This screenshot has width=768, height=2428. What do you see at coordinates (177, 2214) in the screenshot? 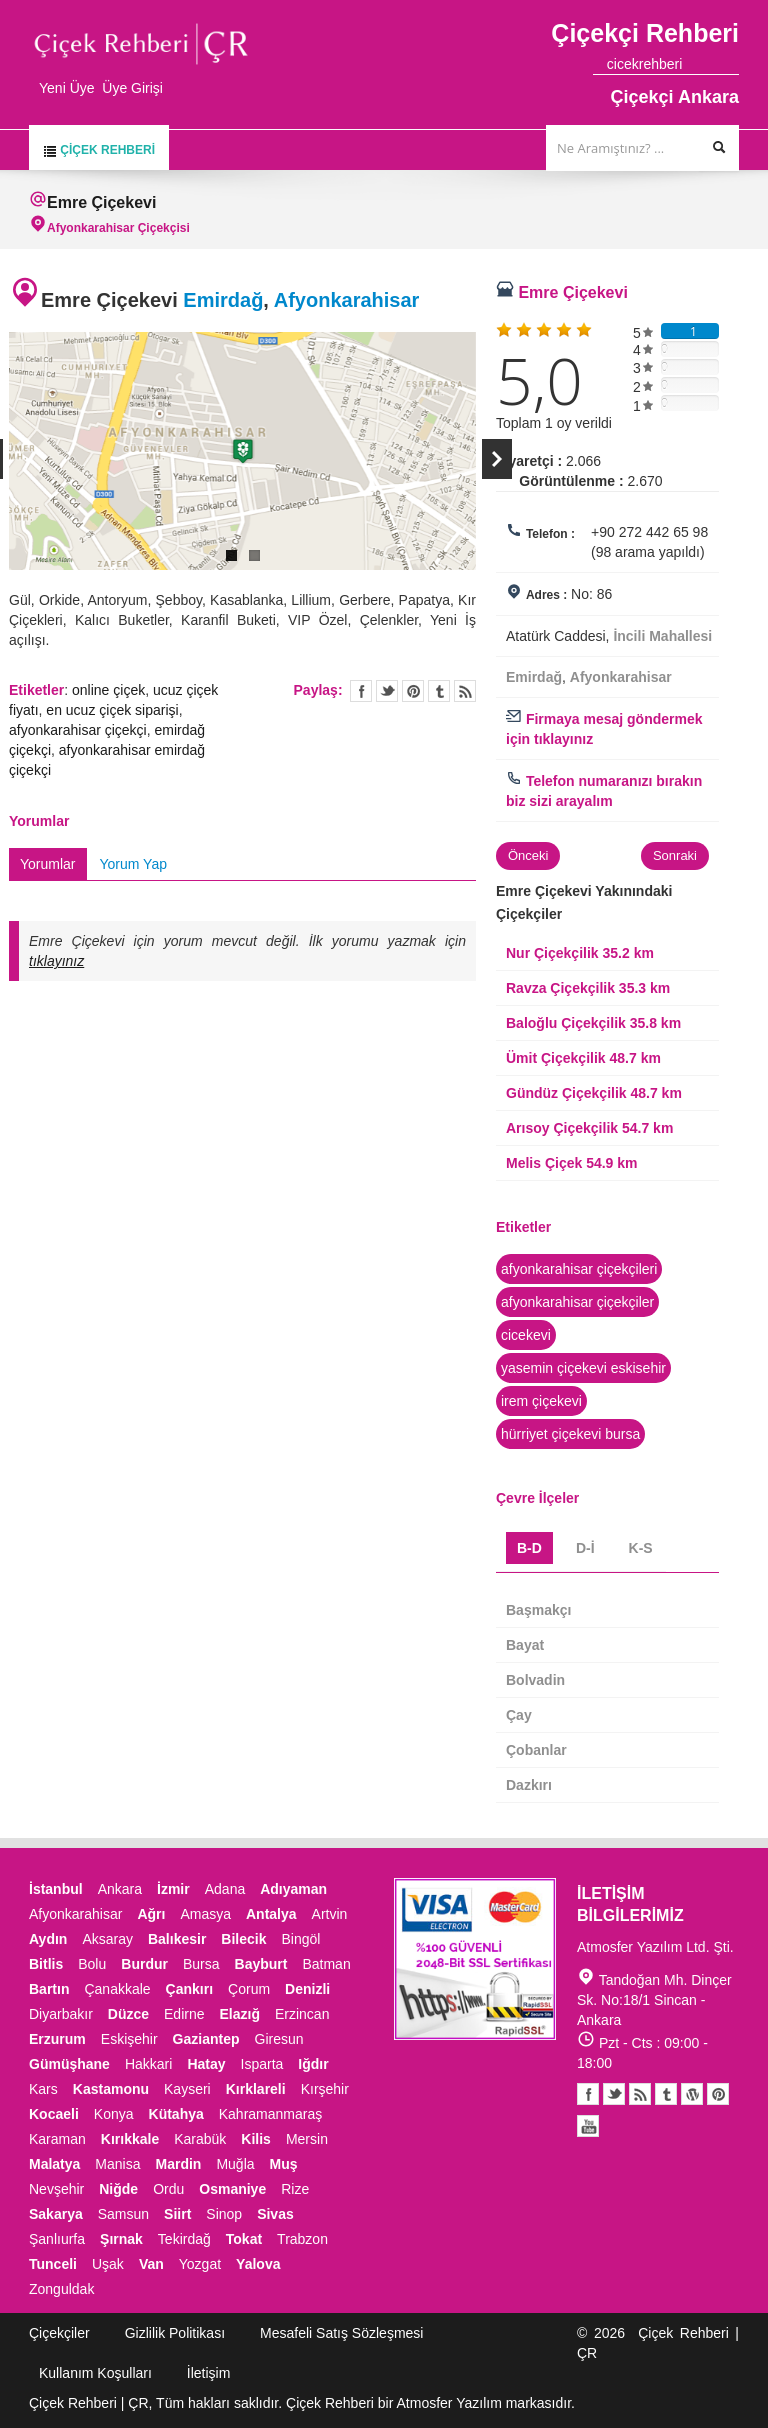
I see `Siirt` at bounding box center [177, 2214].